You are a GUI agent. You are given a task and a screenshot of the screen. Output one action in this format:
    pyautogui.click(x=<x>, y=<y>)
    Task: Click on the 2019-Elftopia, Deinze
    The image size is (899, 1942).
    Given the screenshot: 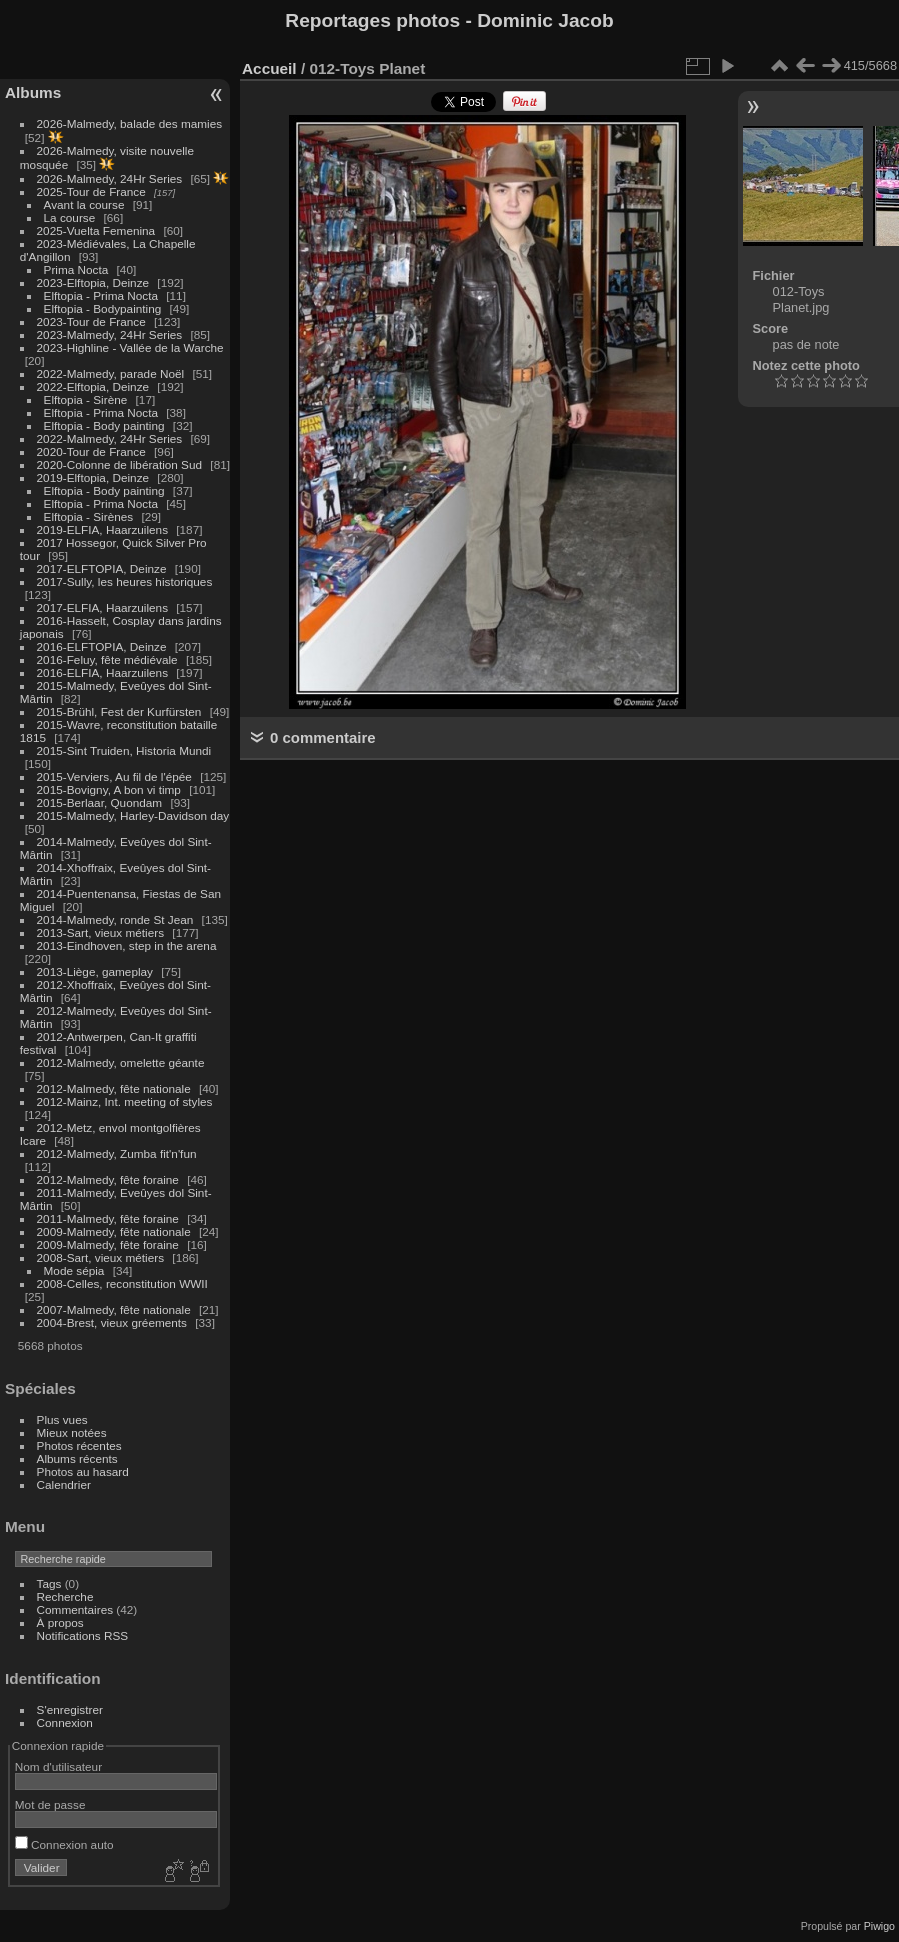 What is the action you would take?
    pyautogui.click(x=93, y=477)
    